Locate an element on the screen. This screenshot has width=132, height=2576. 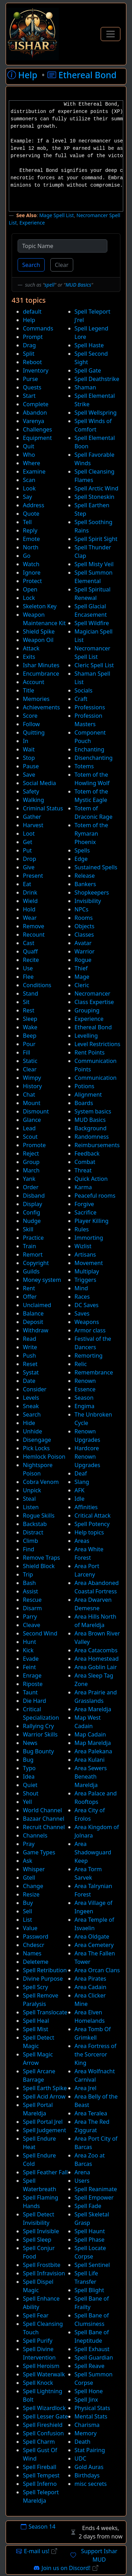
Scan is located at coordinates (29, 480).